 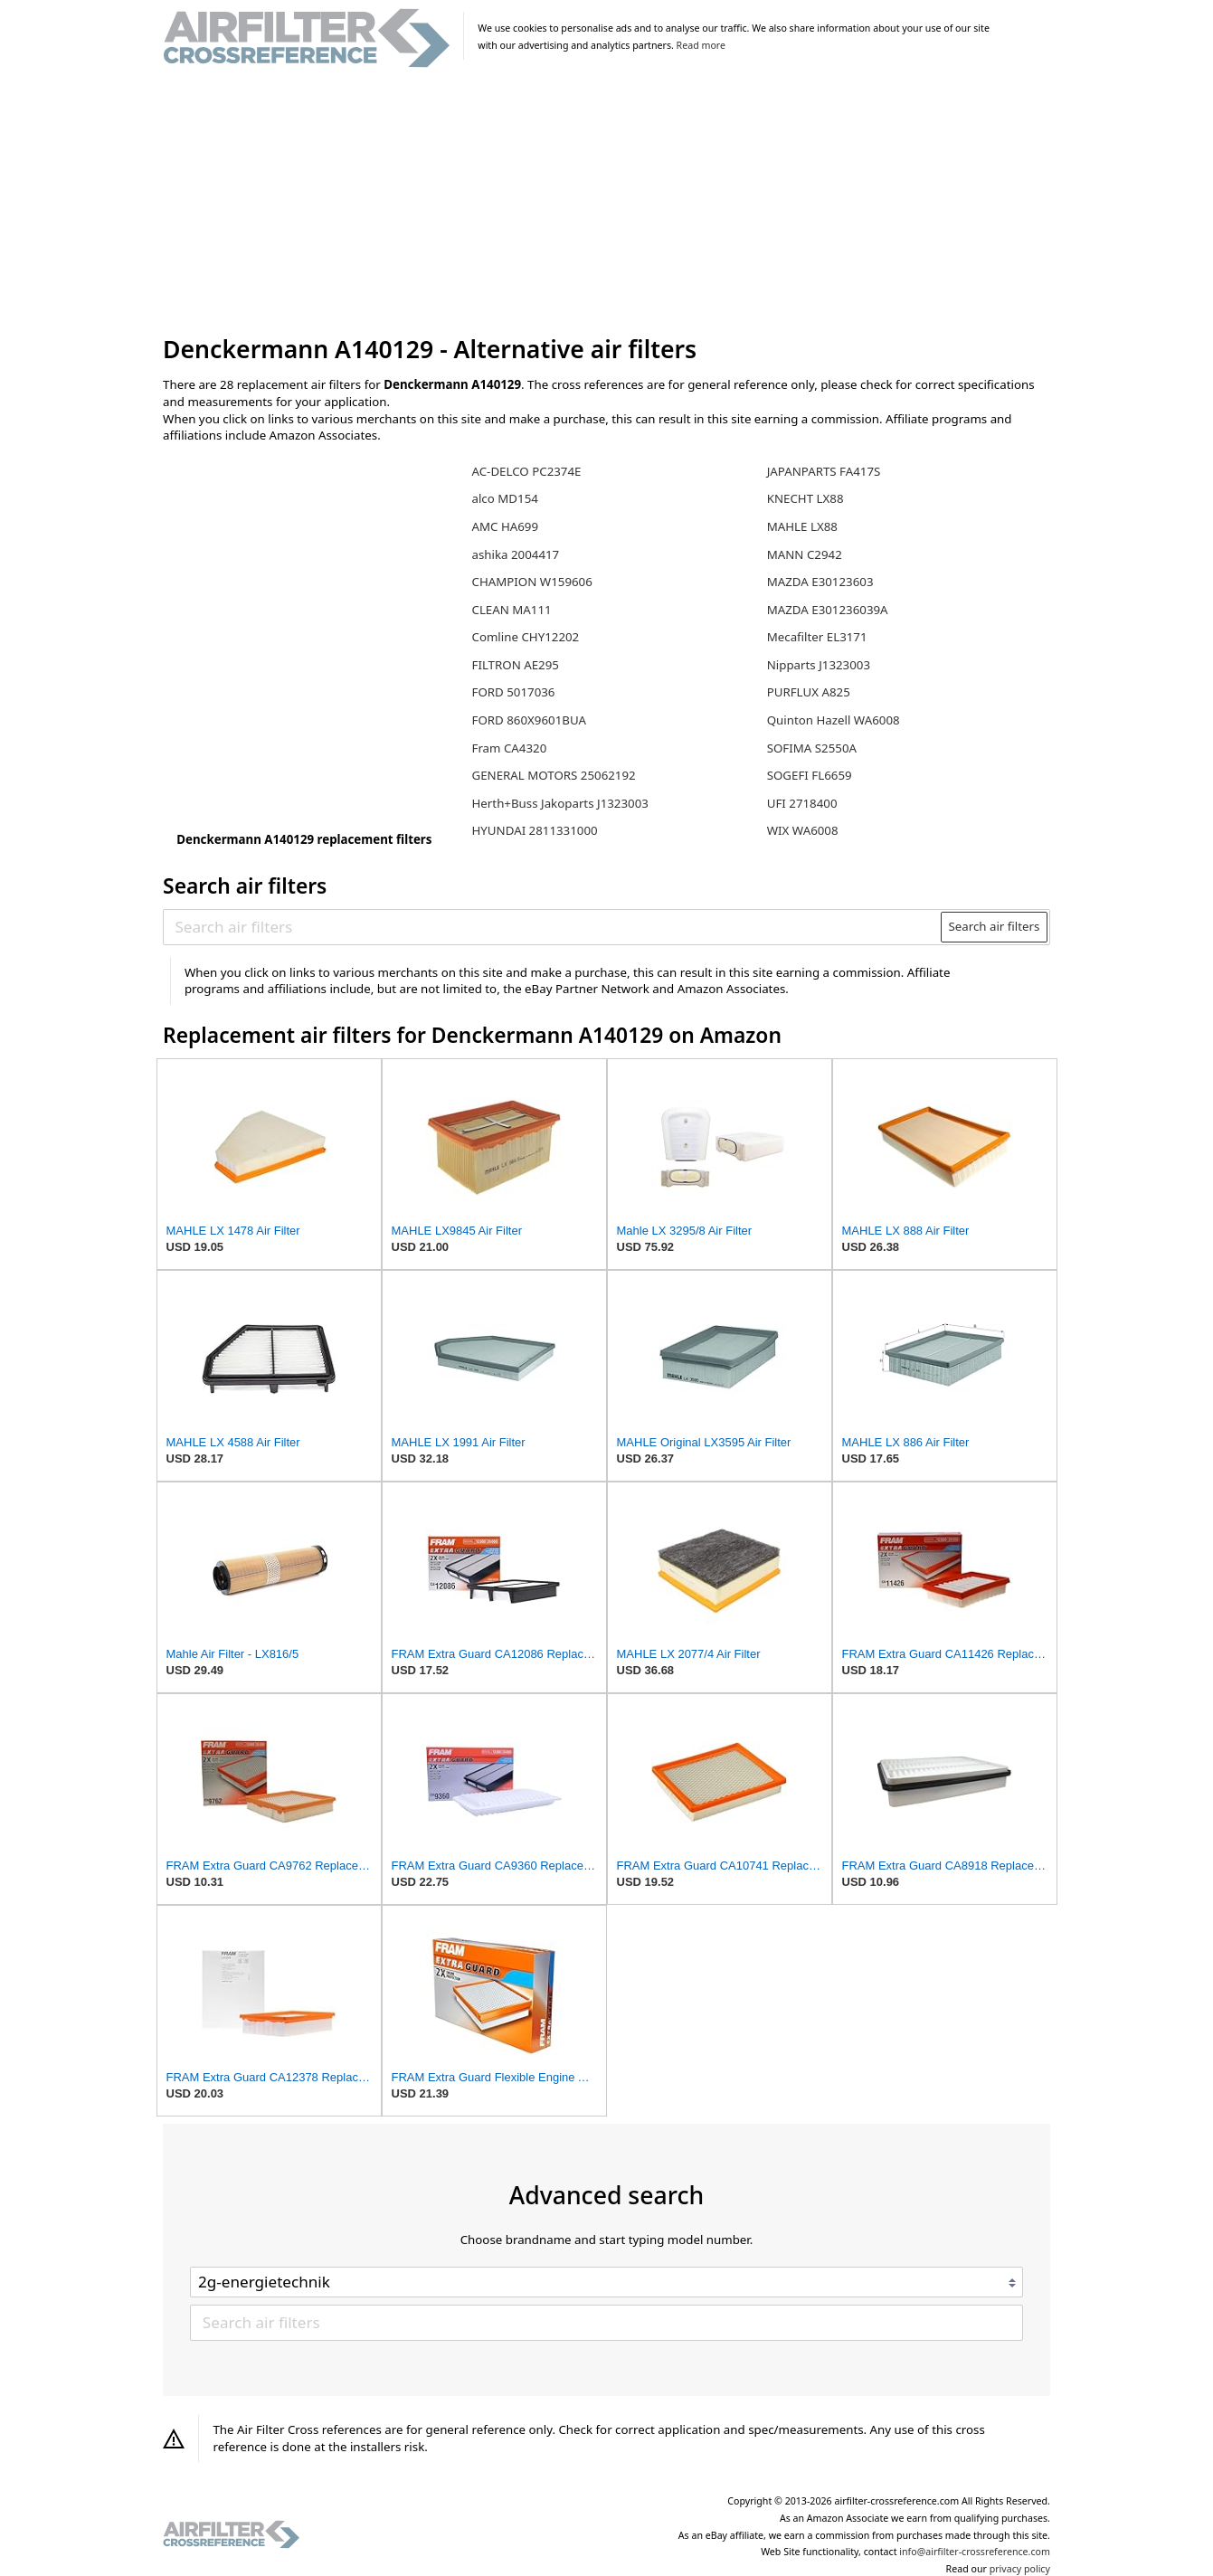 What do you see at coordinates (504, 526) in the screenshot?
I see `AMC HA699` at bounding box center [504, 526].